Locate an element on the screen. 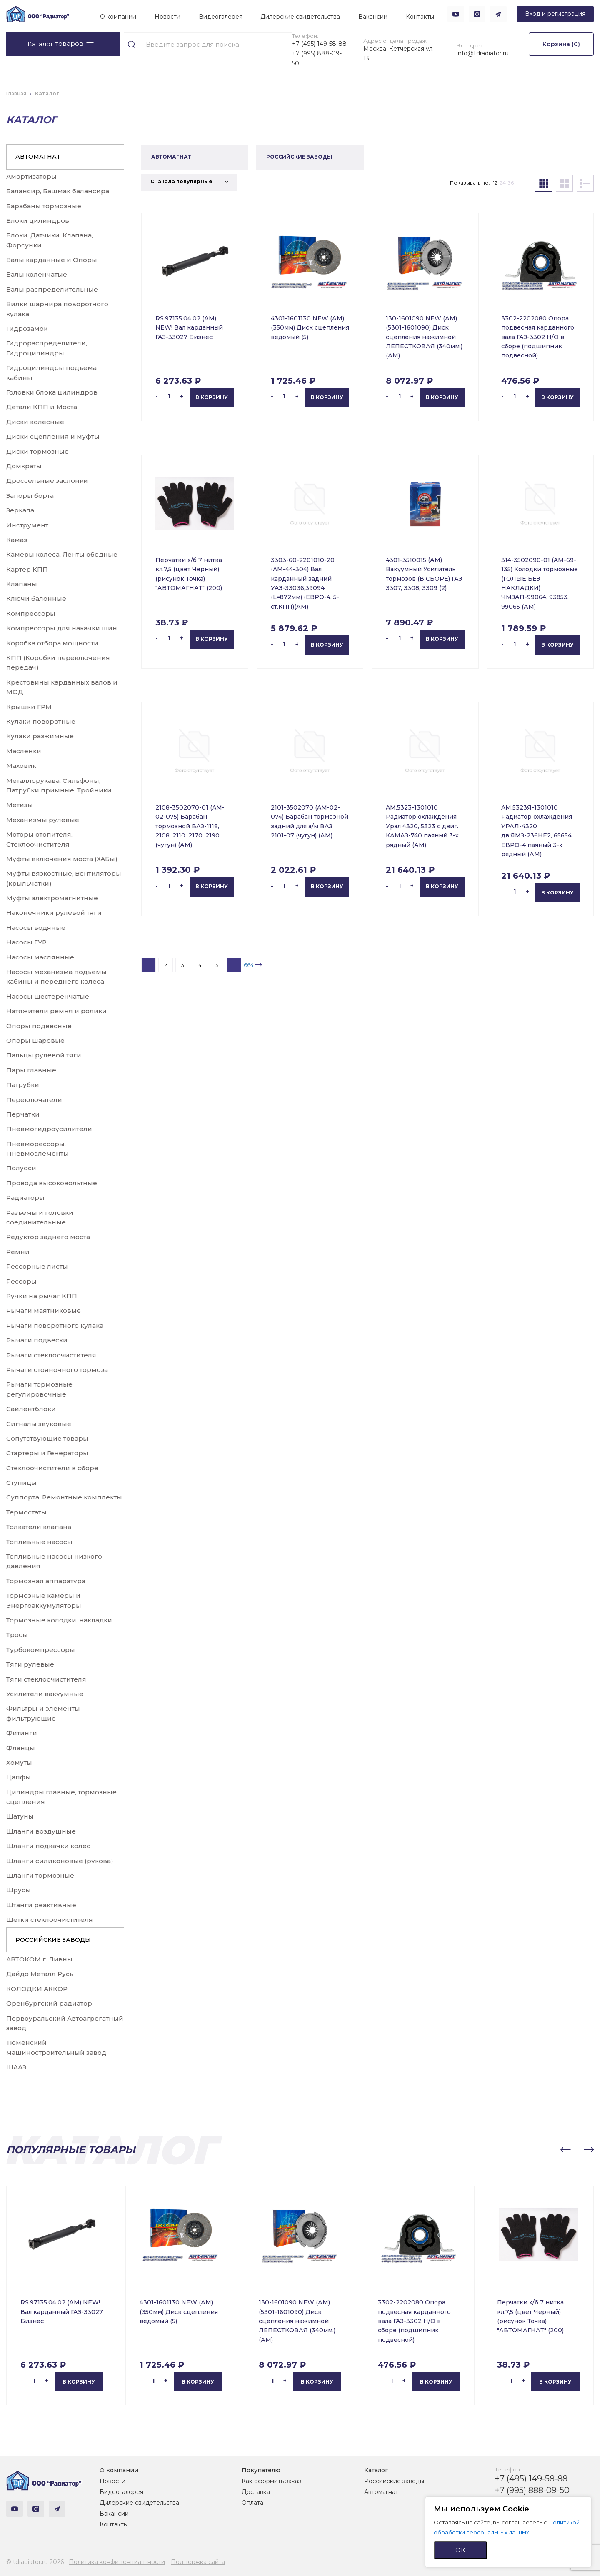  Запоры борта is located at coordinates (30, 496).